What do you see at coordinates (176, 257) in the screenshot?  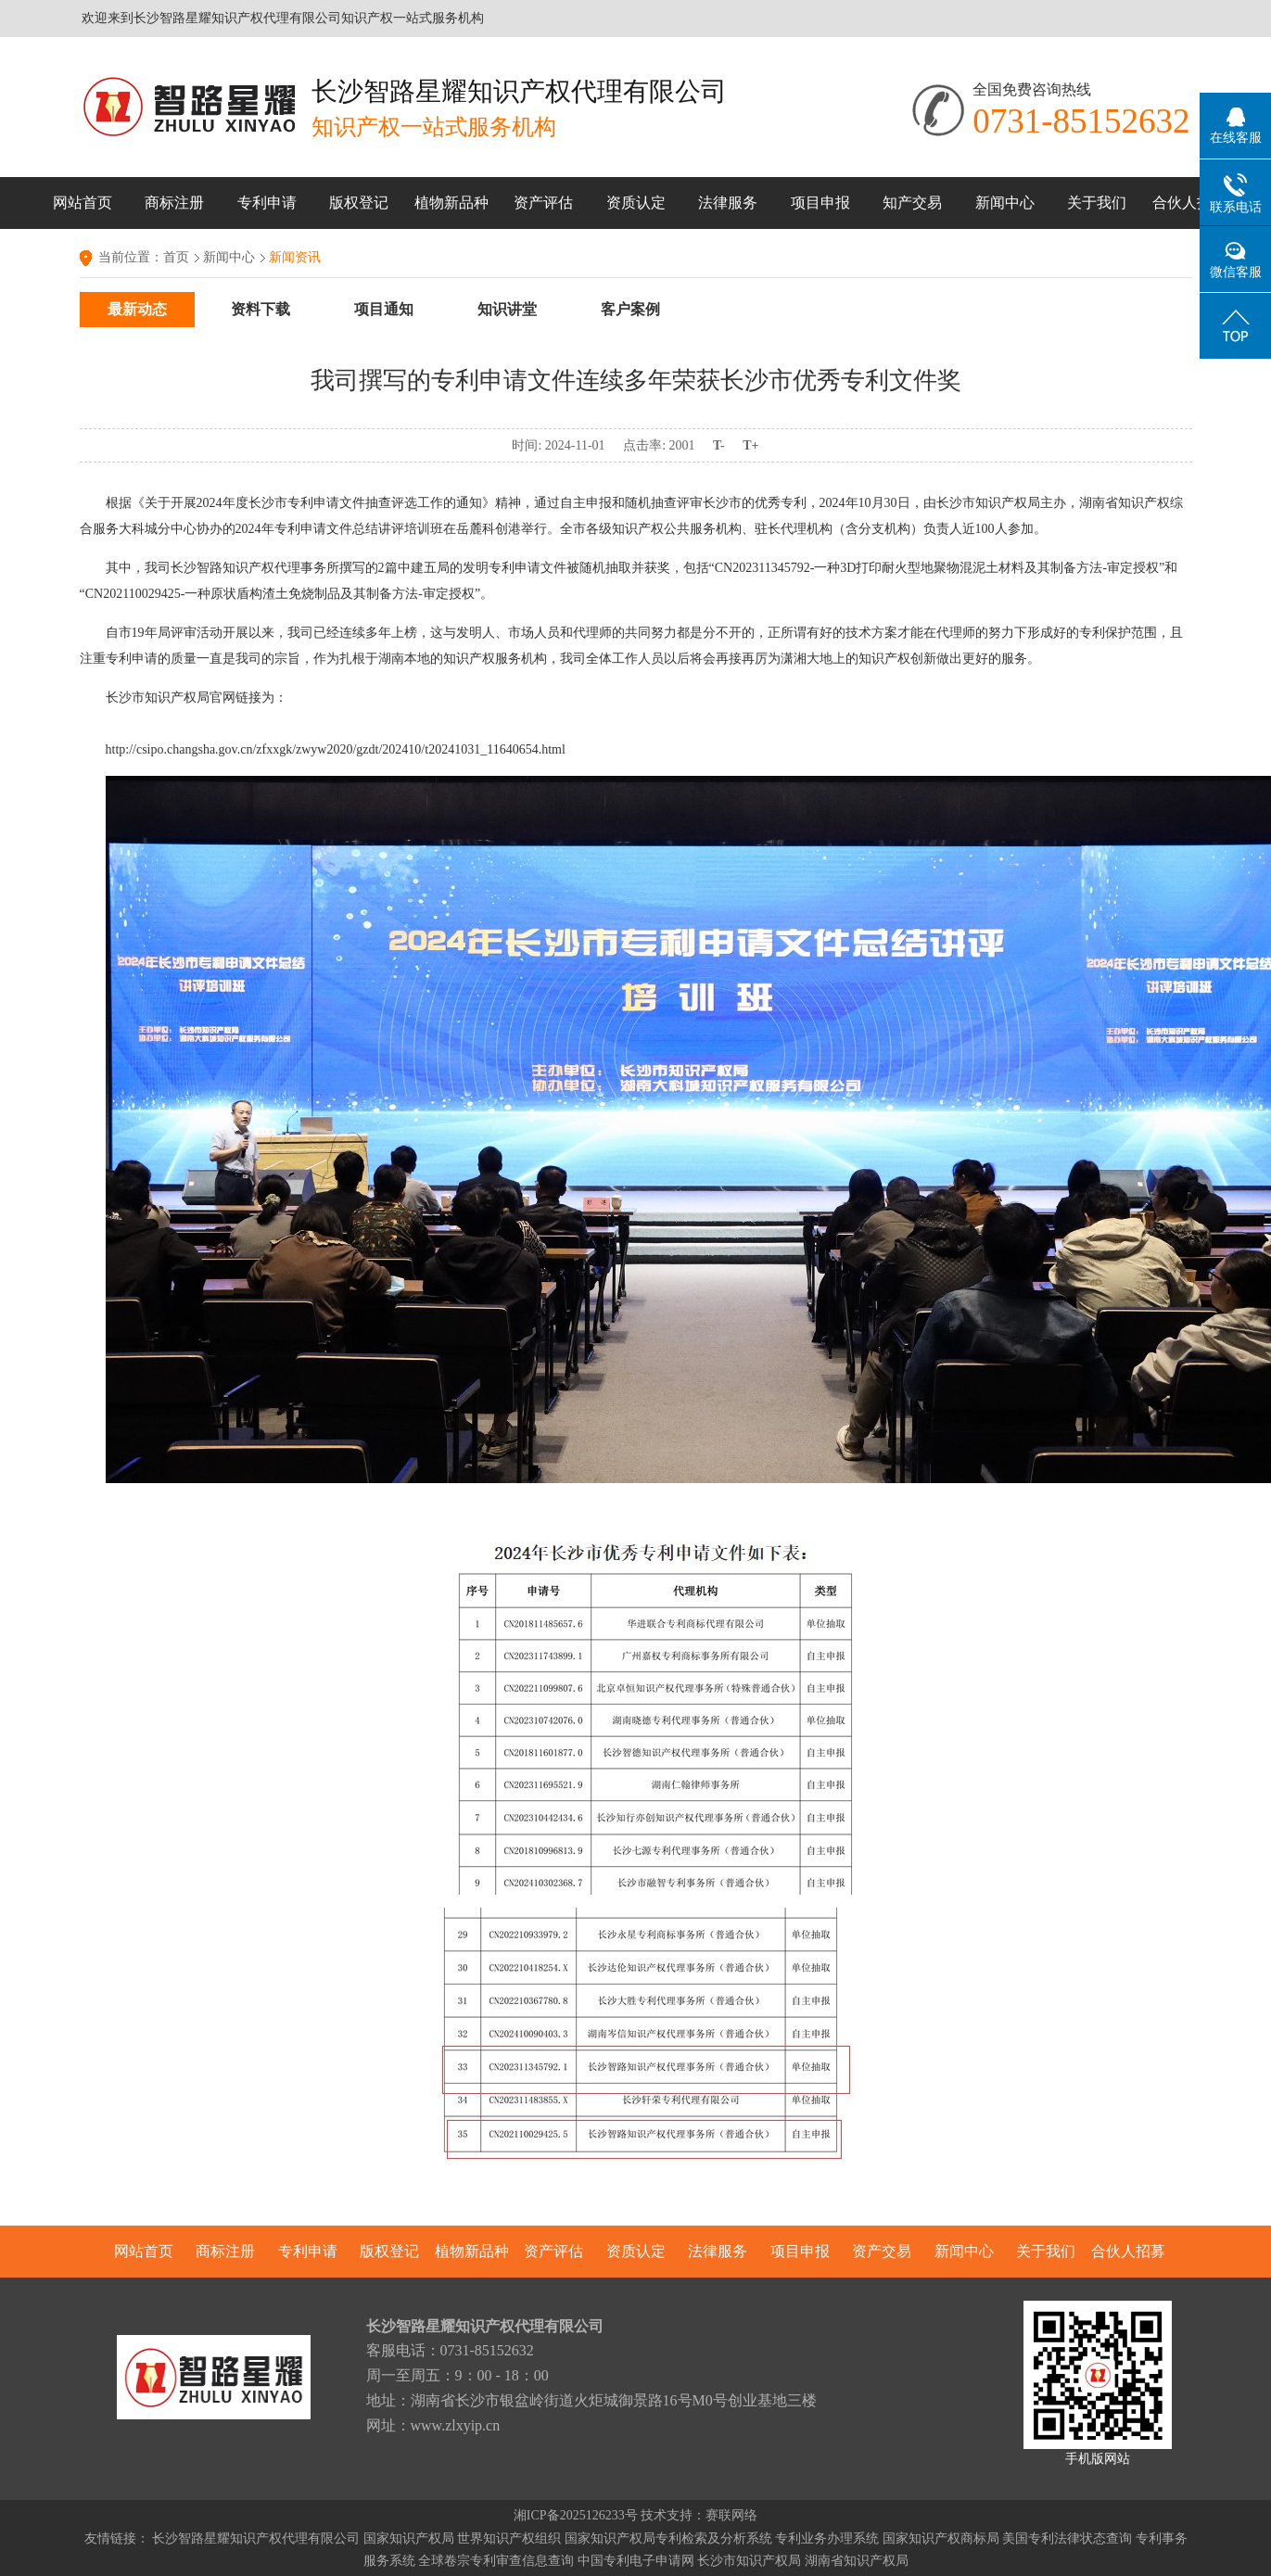 I see `首页` at bounding box center [176, 257].